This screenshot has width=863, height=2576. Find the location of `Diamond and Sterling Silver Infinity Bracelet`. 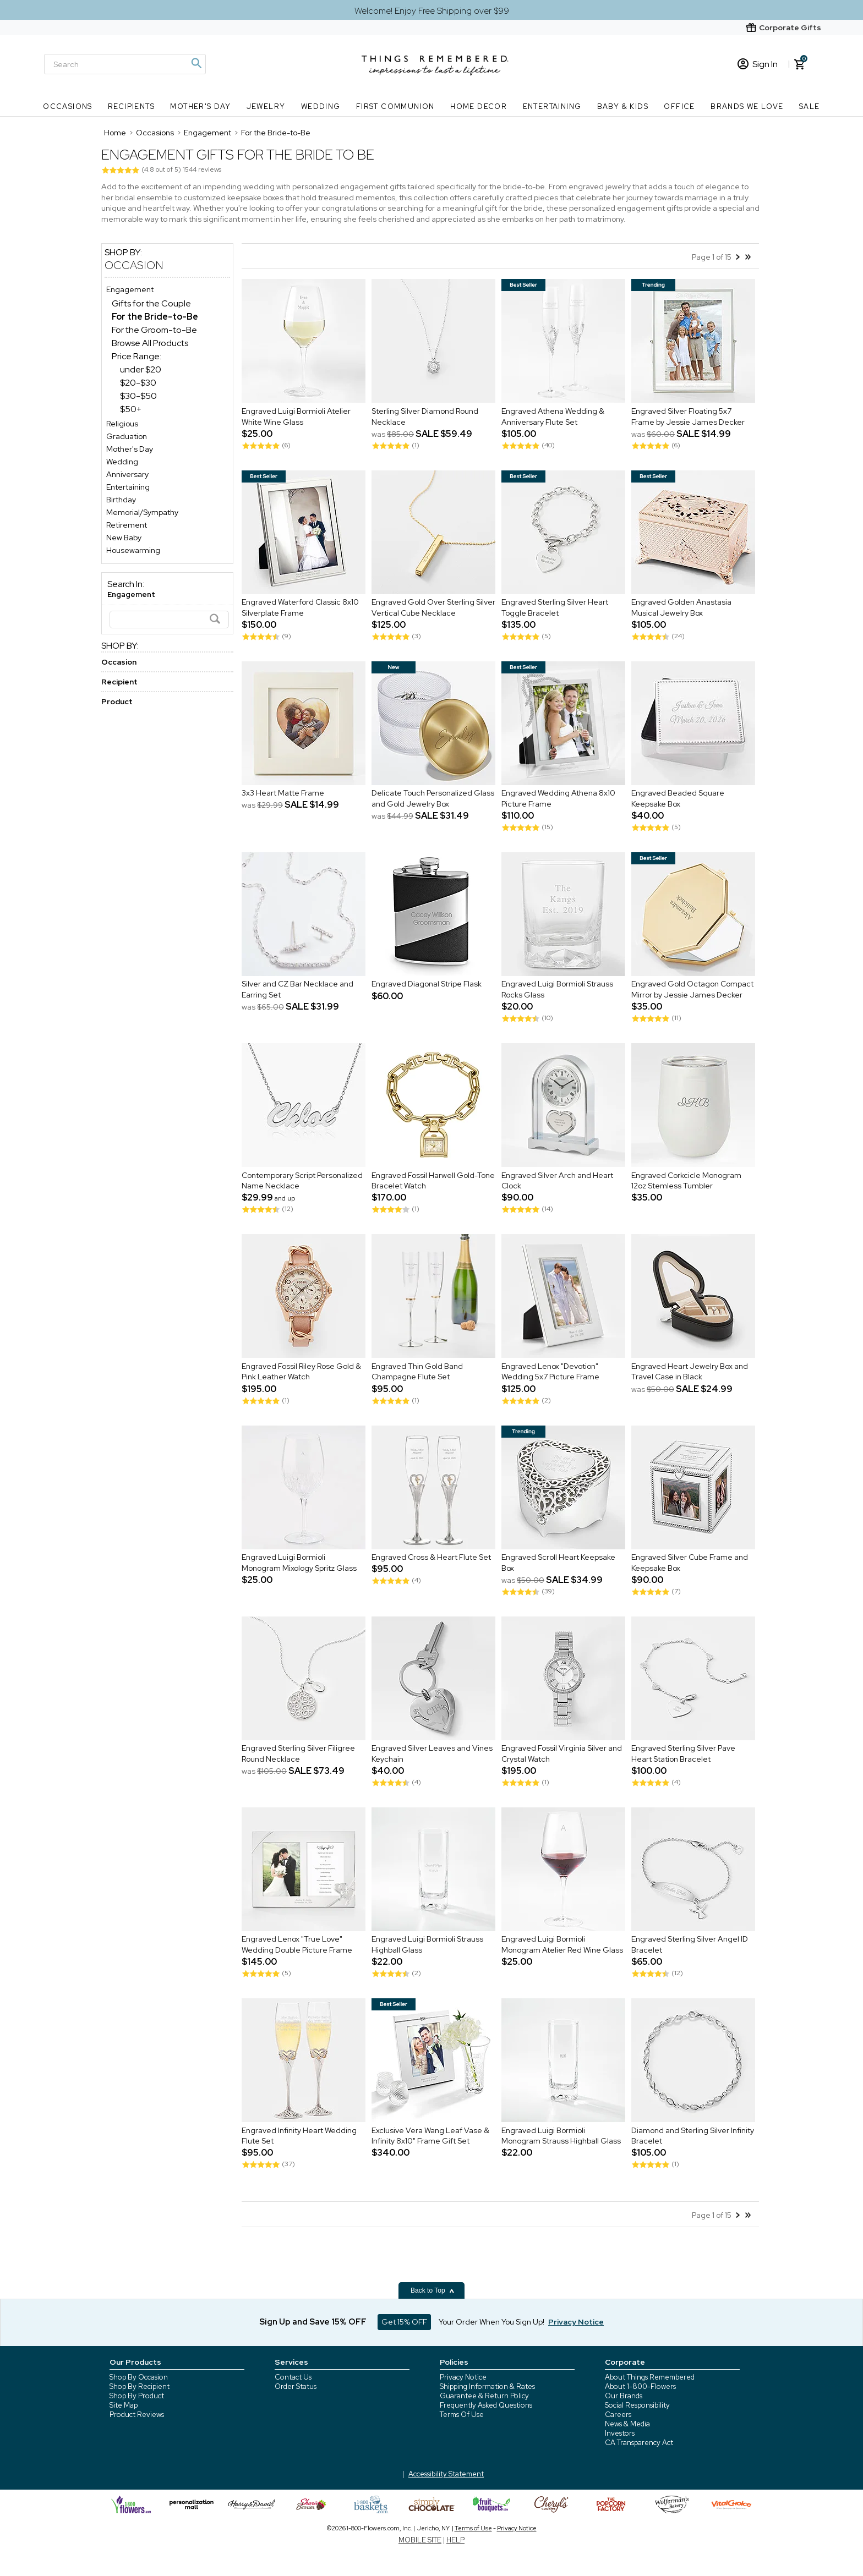

Diamond and Sterling Silver Infinity Bracelet is located at coordinates (692, 2135).